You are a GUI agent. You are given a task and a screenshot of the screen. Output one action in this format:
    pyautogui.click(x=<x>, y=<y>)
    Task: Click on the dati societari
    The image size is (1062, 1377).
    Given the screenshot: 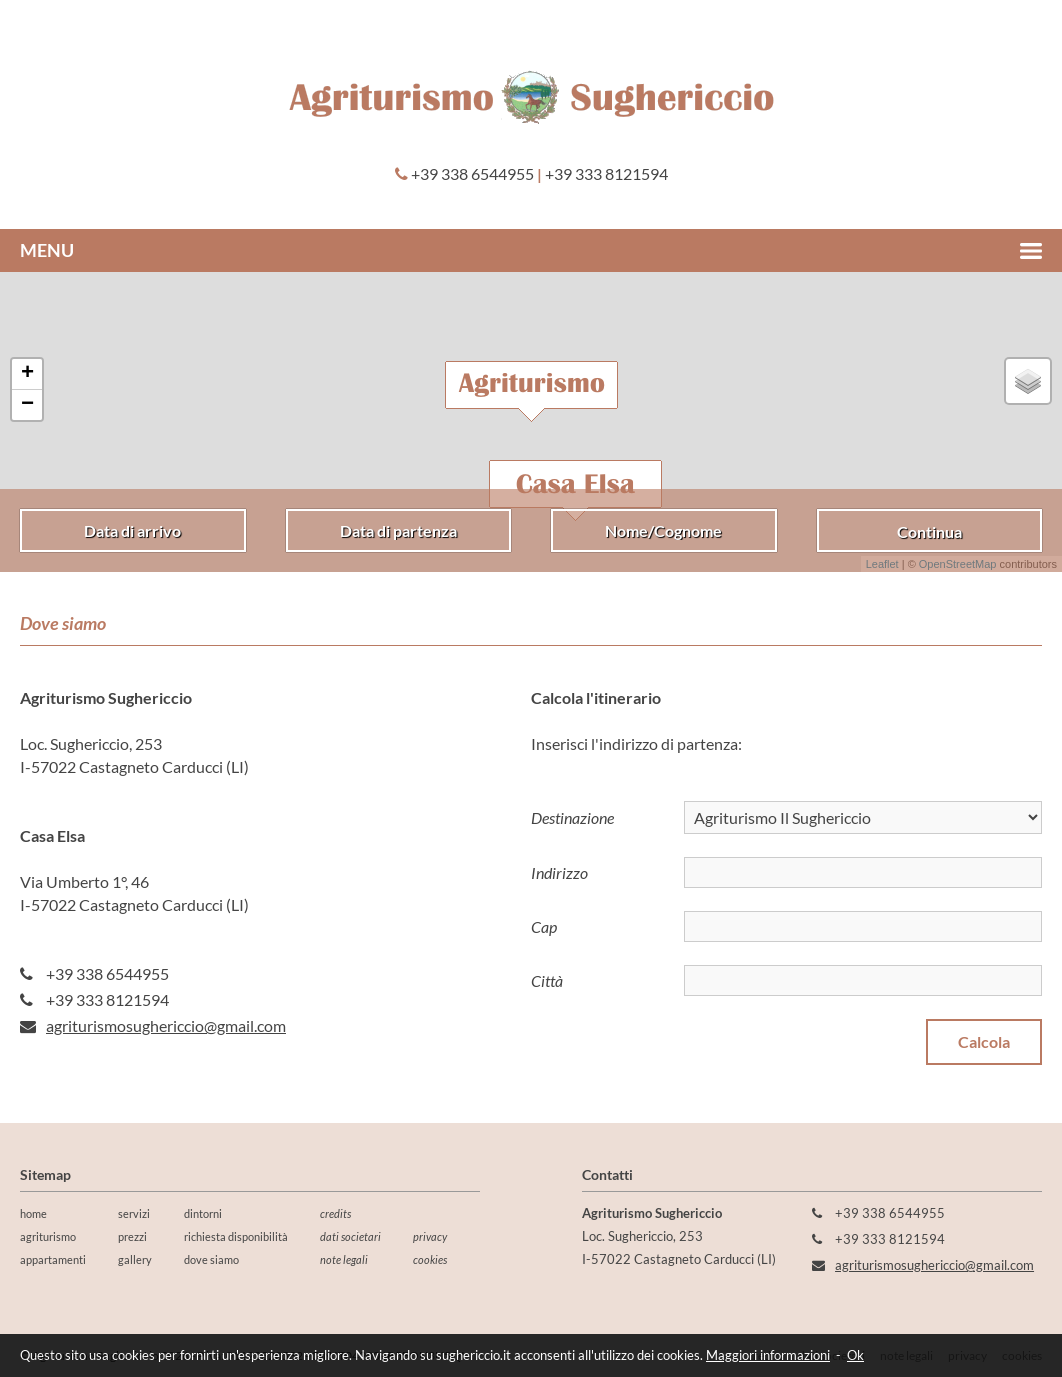 What is the action you would take?
    pyautogui.click(x=350, y=1236)
    